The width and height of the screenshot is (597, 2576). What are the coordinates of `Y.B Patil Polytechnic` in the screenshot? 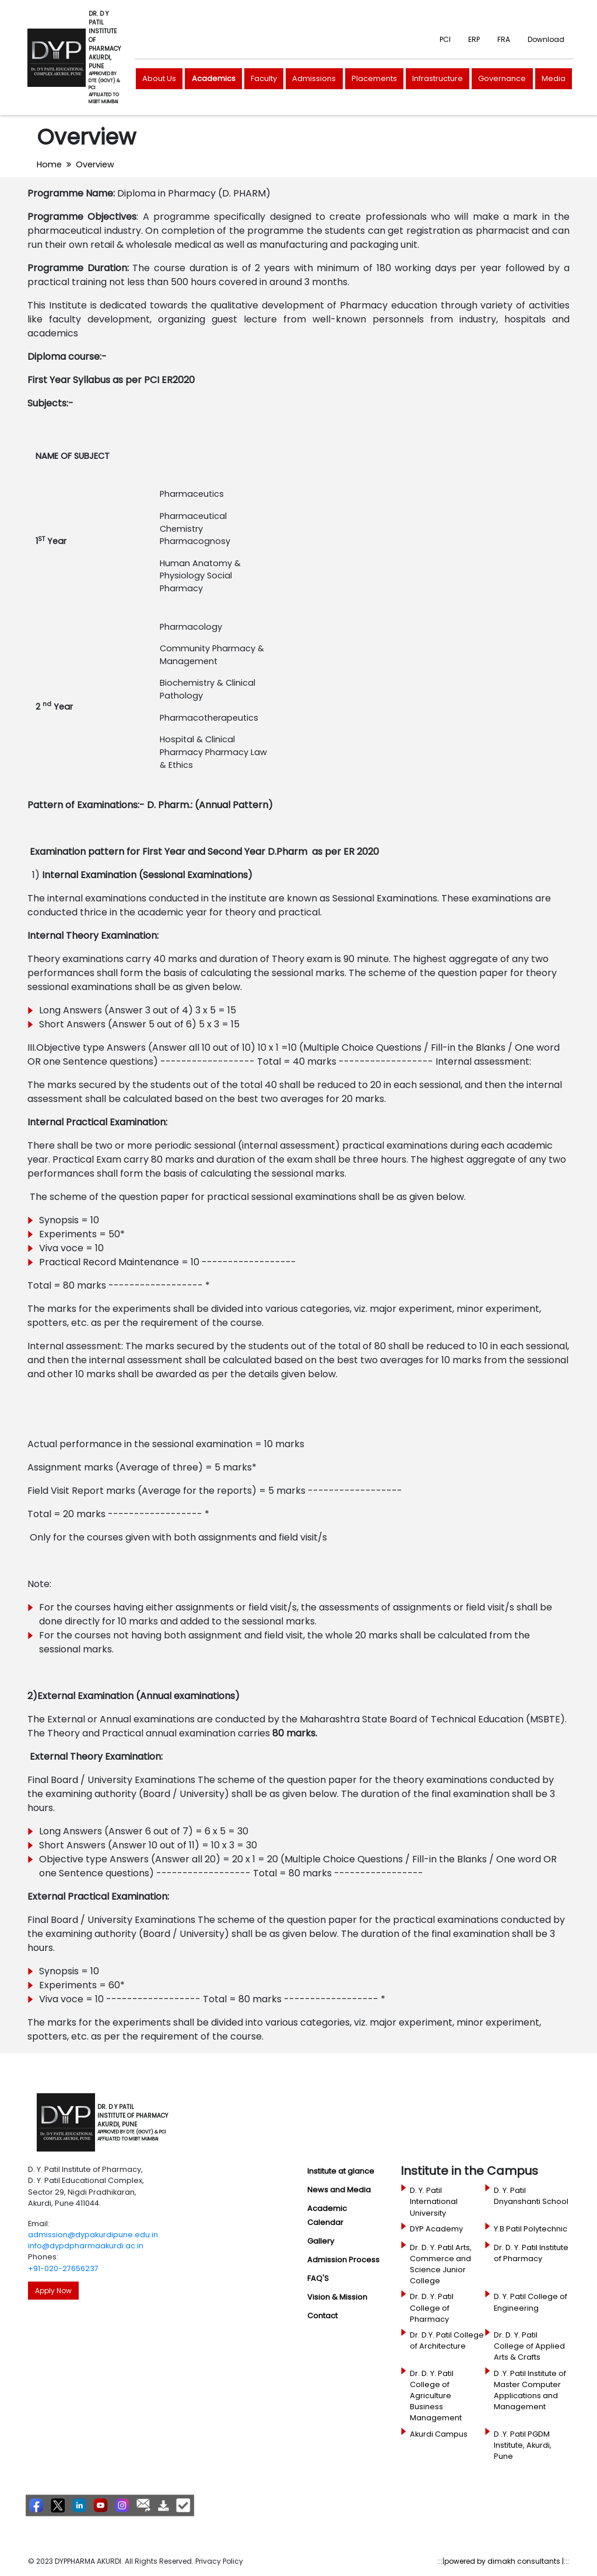 It's located at (530, 2229).